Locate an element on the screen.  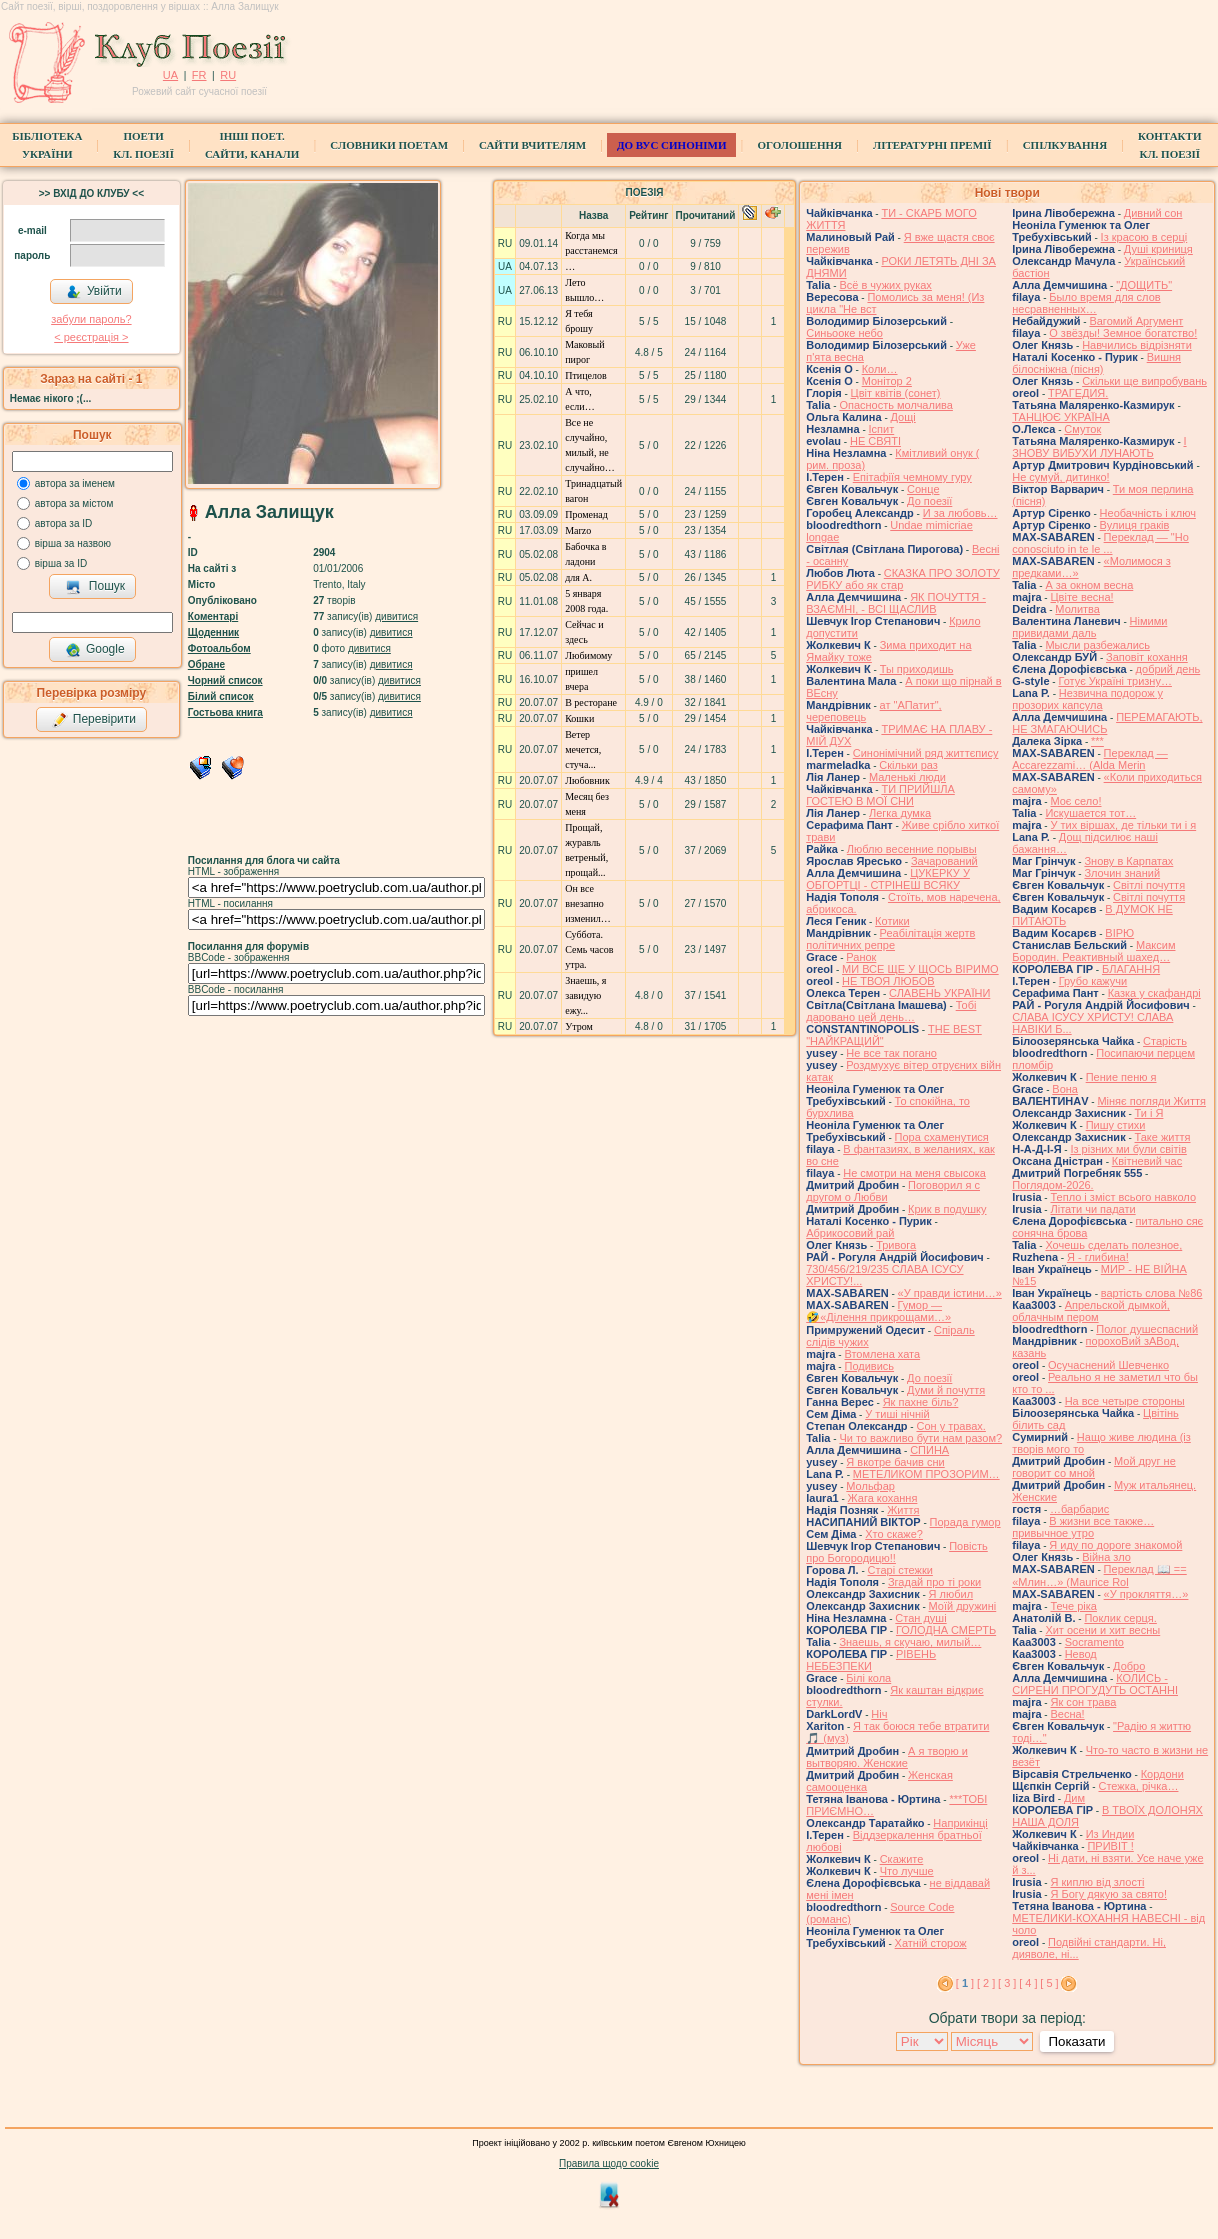
Сайти вчителям is located at coordinates (532, 145).